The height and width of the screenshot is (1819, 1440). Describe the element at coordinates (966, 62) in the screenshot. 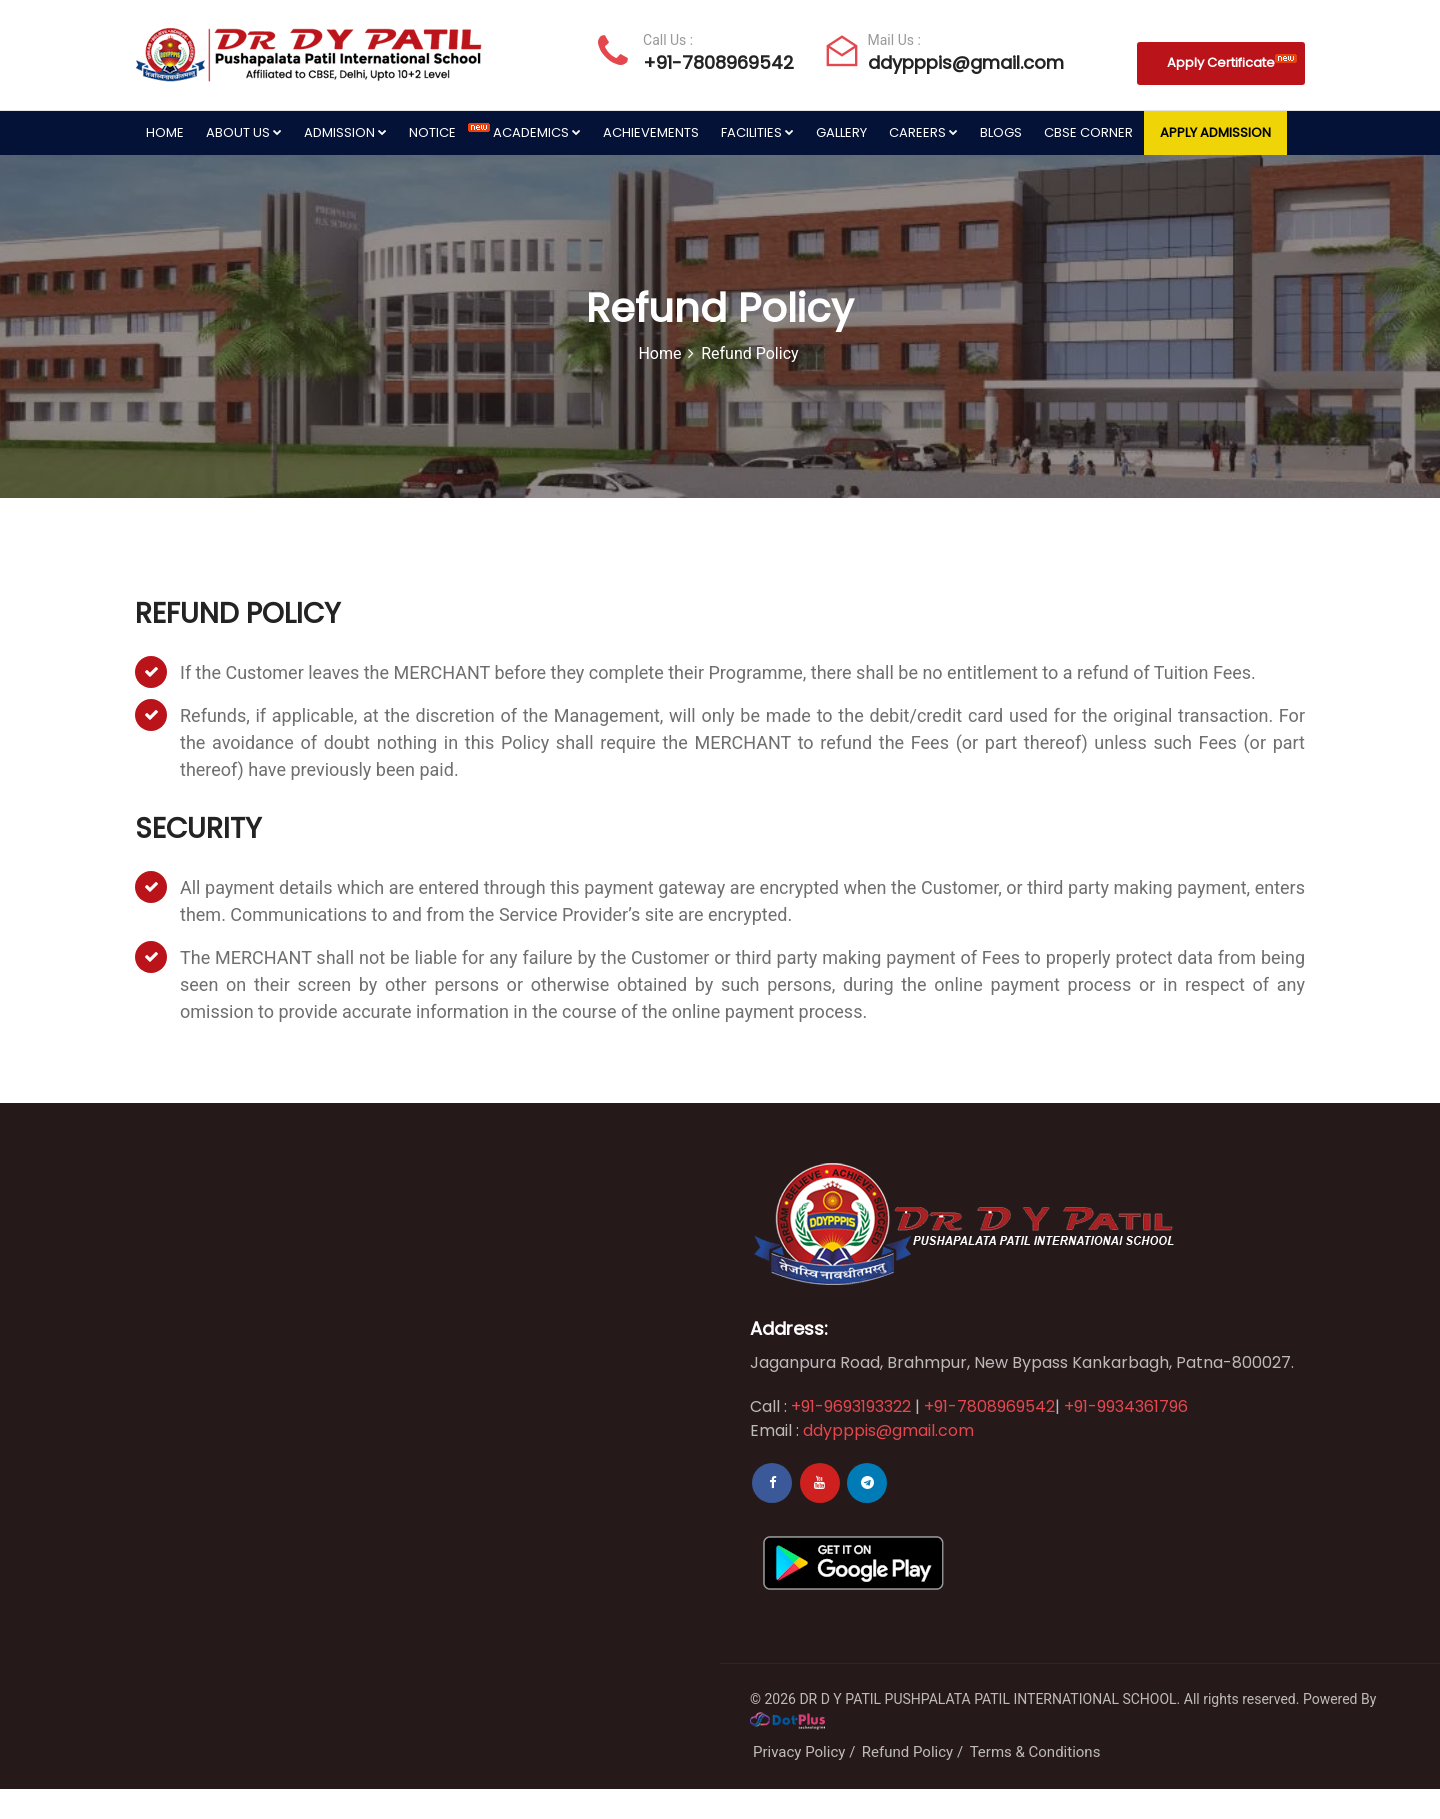

I see `ddypppis@gmail.com` at that location.